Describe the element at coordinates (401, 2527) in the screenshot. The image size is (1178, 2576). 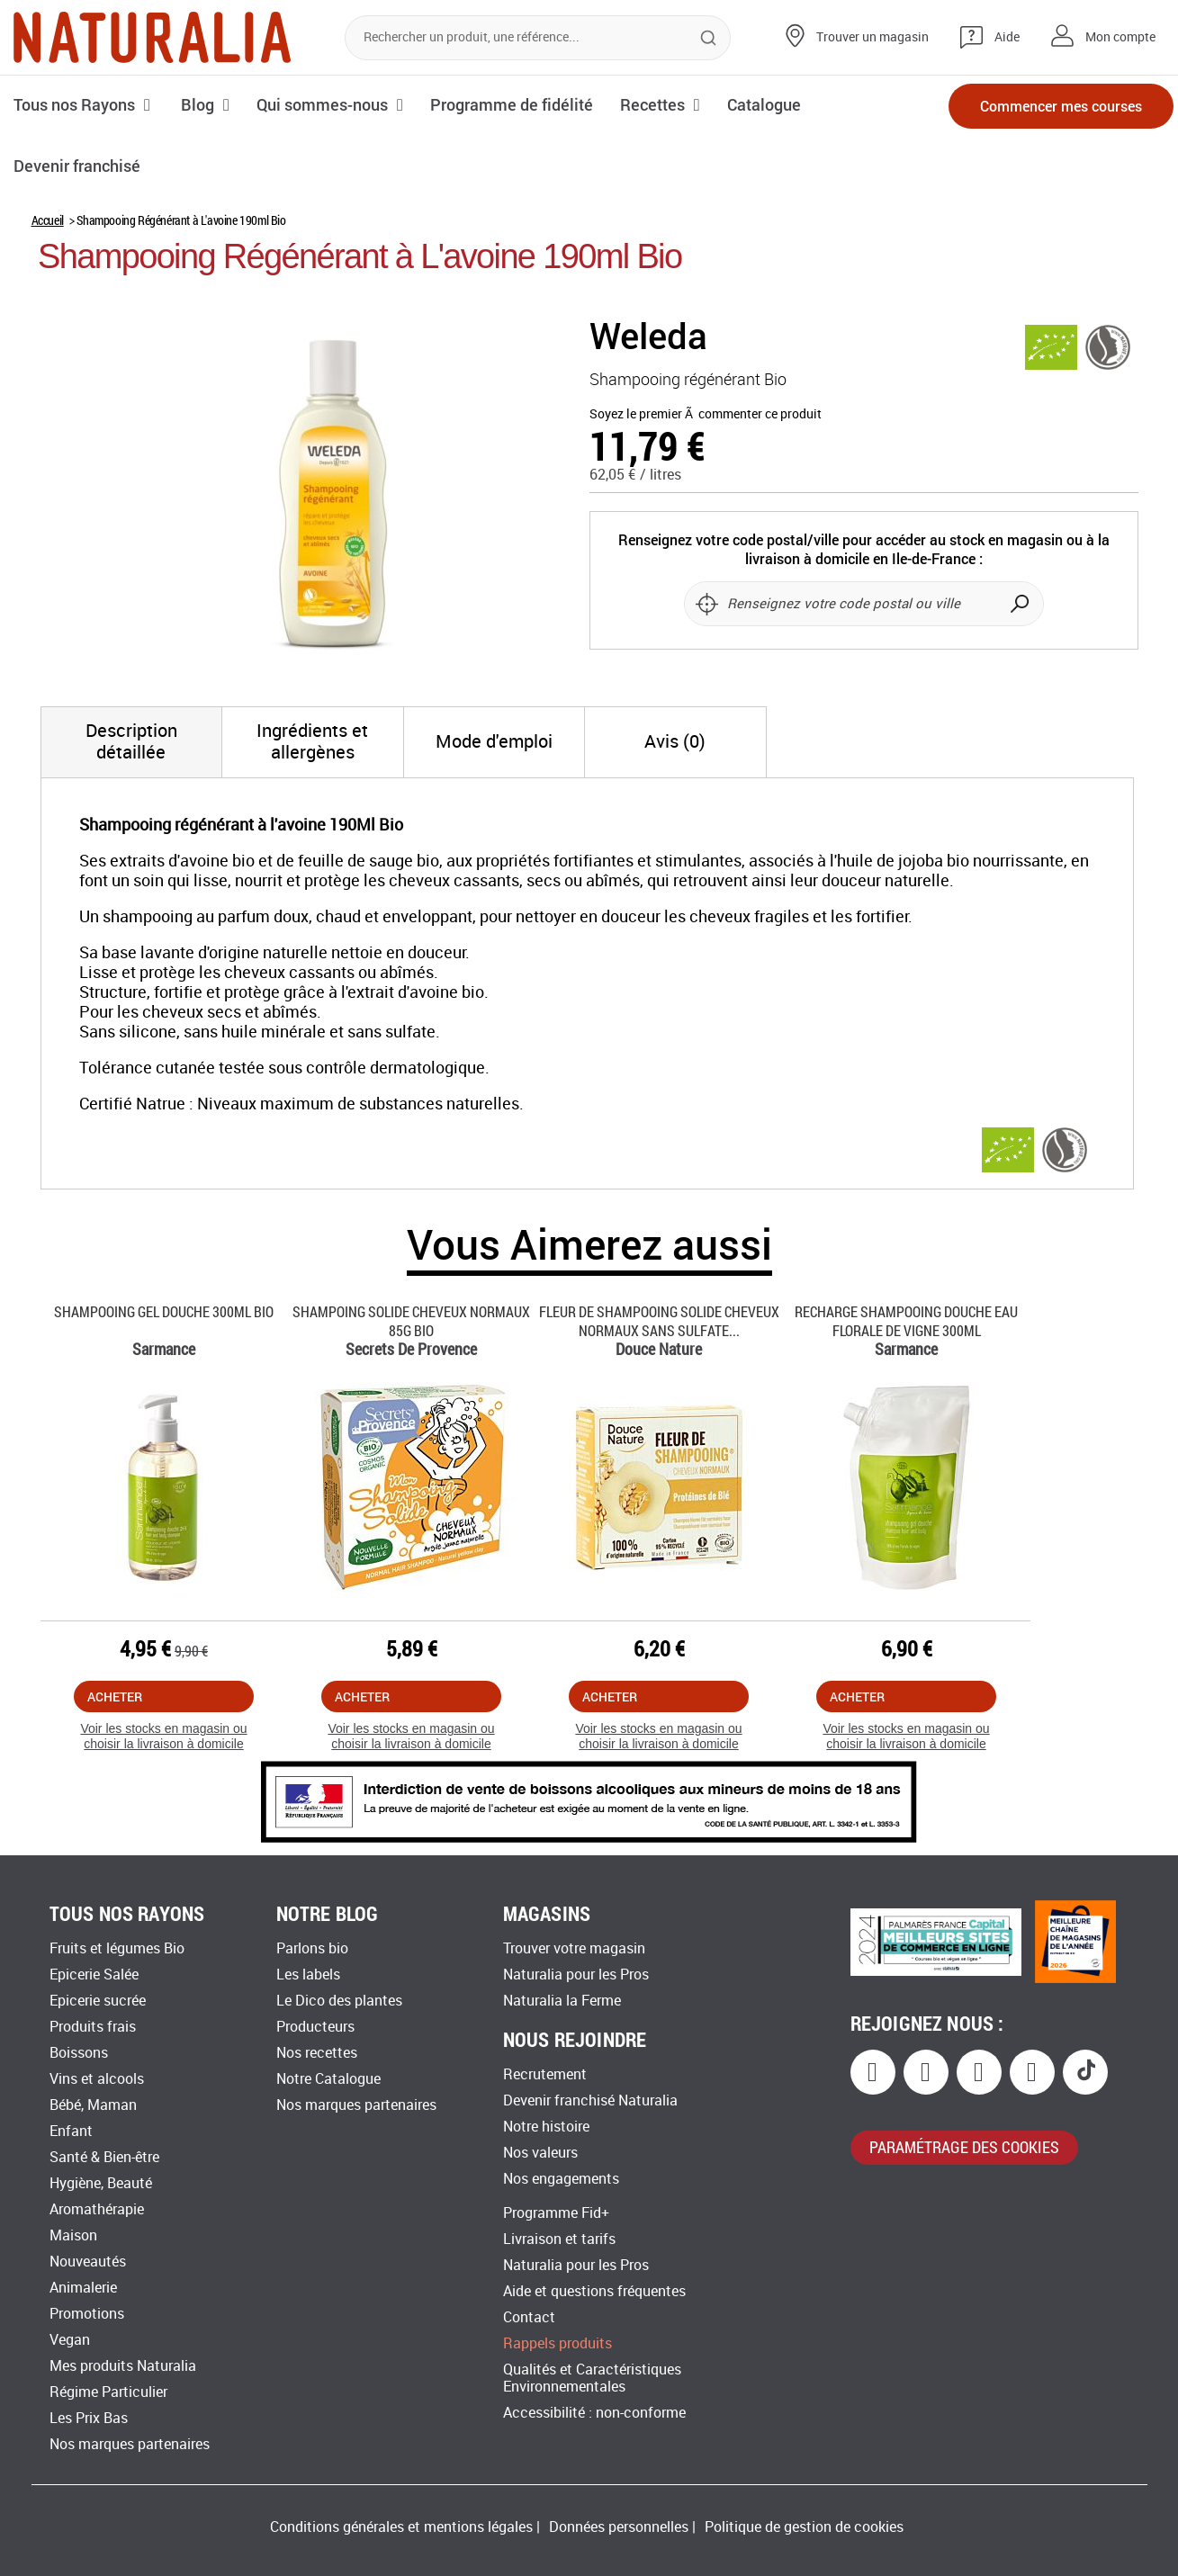
I see `Conditions générales et mentions légales` at that location.